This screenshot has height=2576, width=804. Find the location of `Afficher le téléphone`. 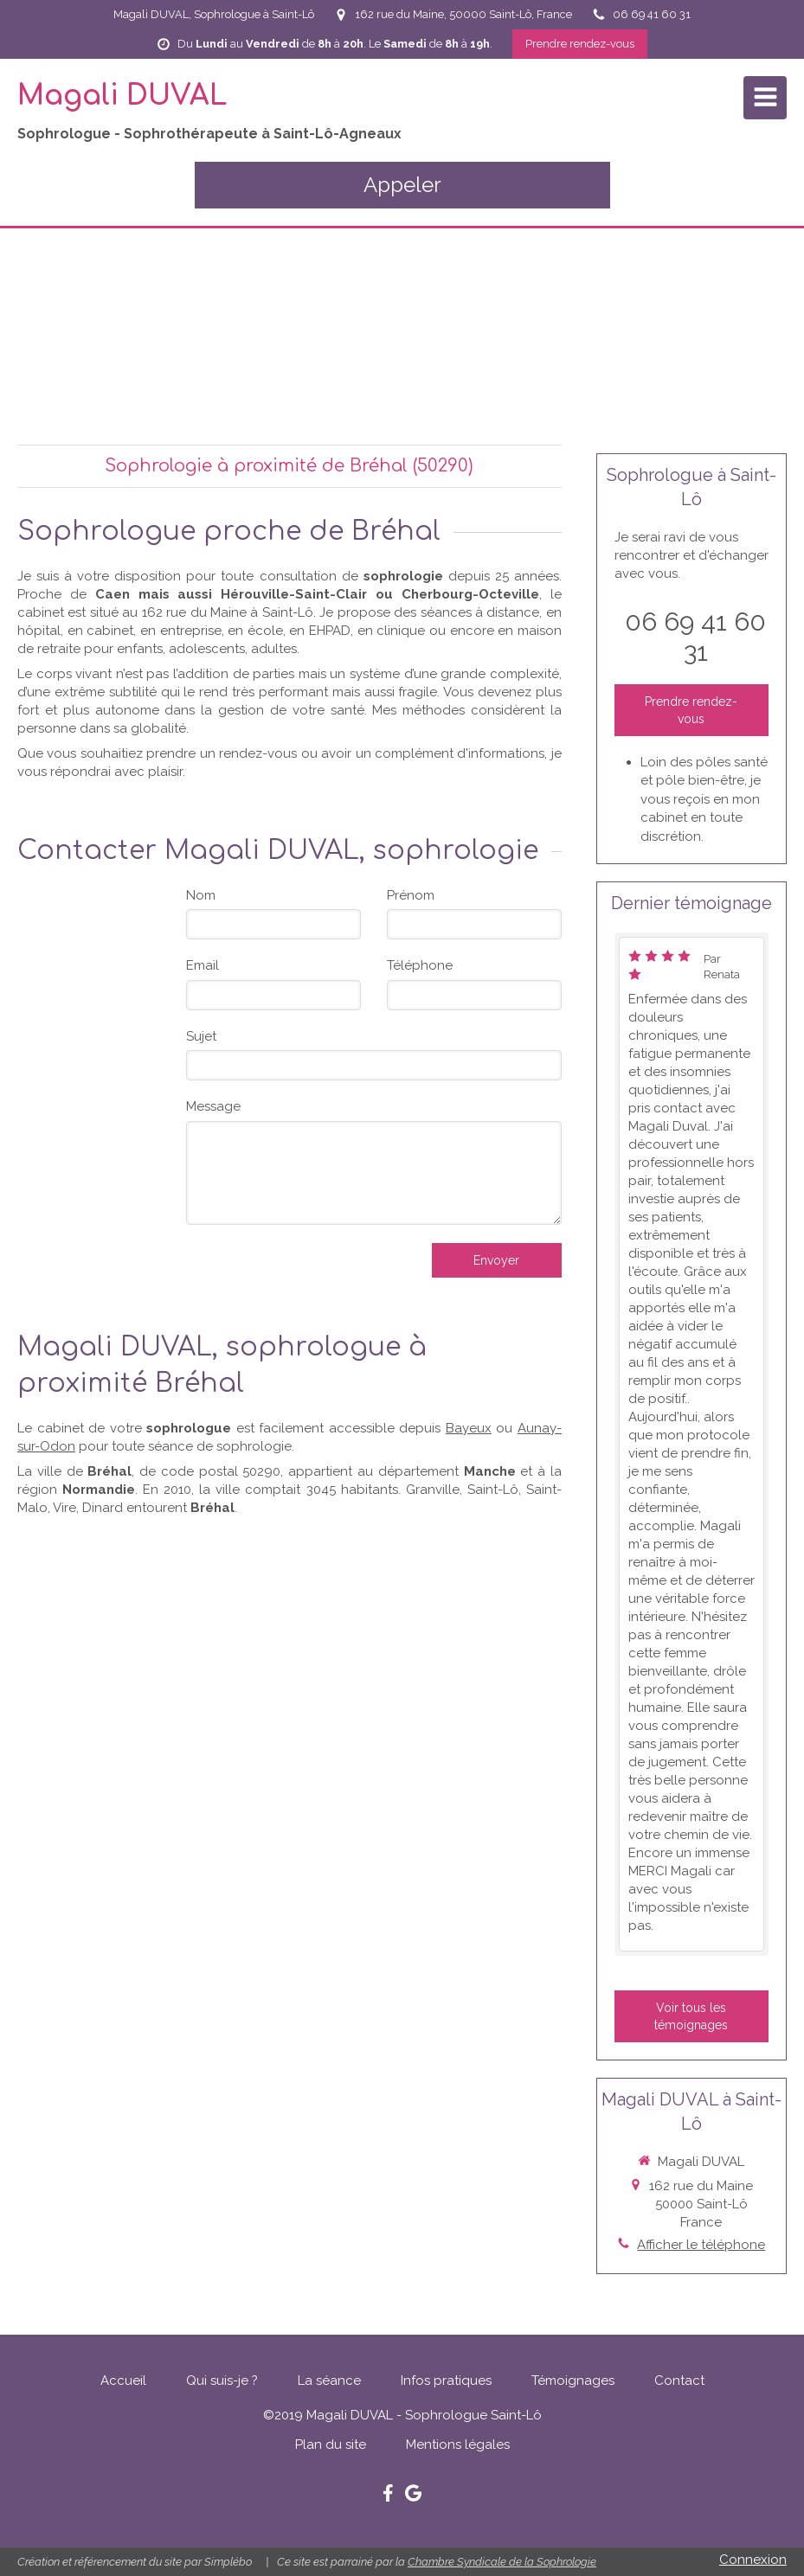

Afficher le téléphone is located at coordinates (701, 2244).